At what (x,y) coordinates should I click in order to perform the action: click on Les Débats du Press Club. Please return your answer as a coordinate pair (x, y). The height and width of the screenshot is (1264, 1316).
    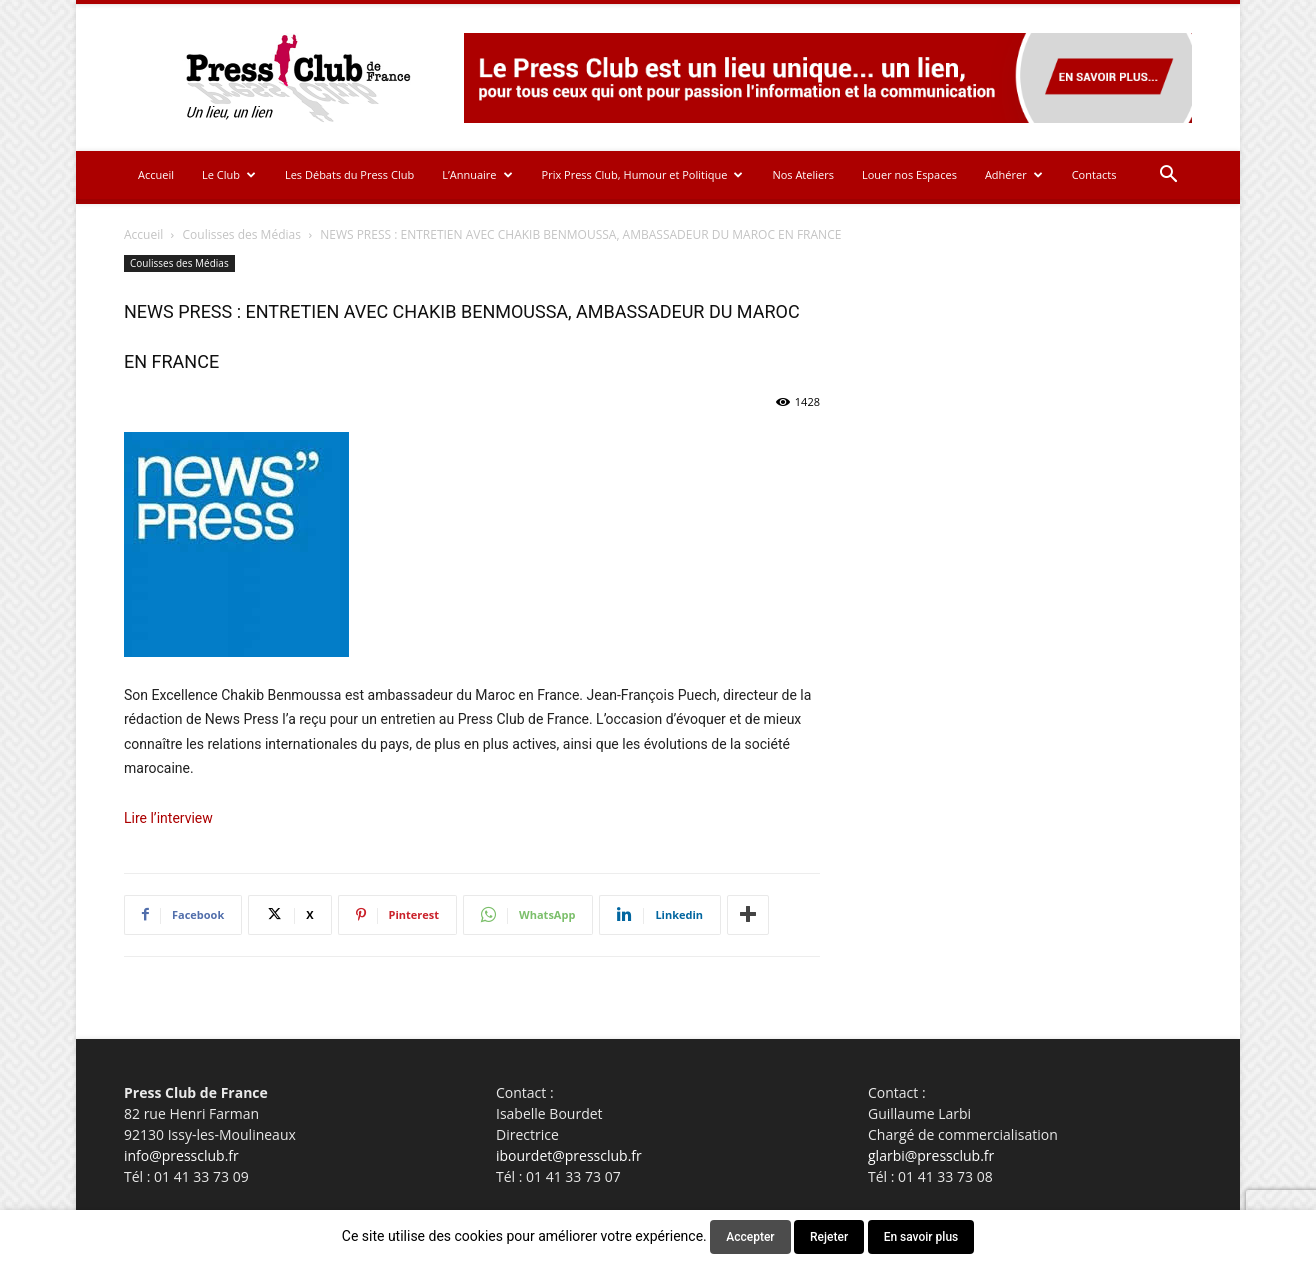
    Looking at the image, I should click on (349, 174).